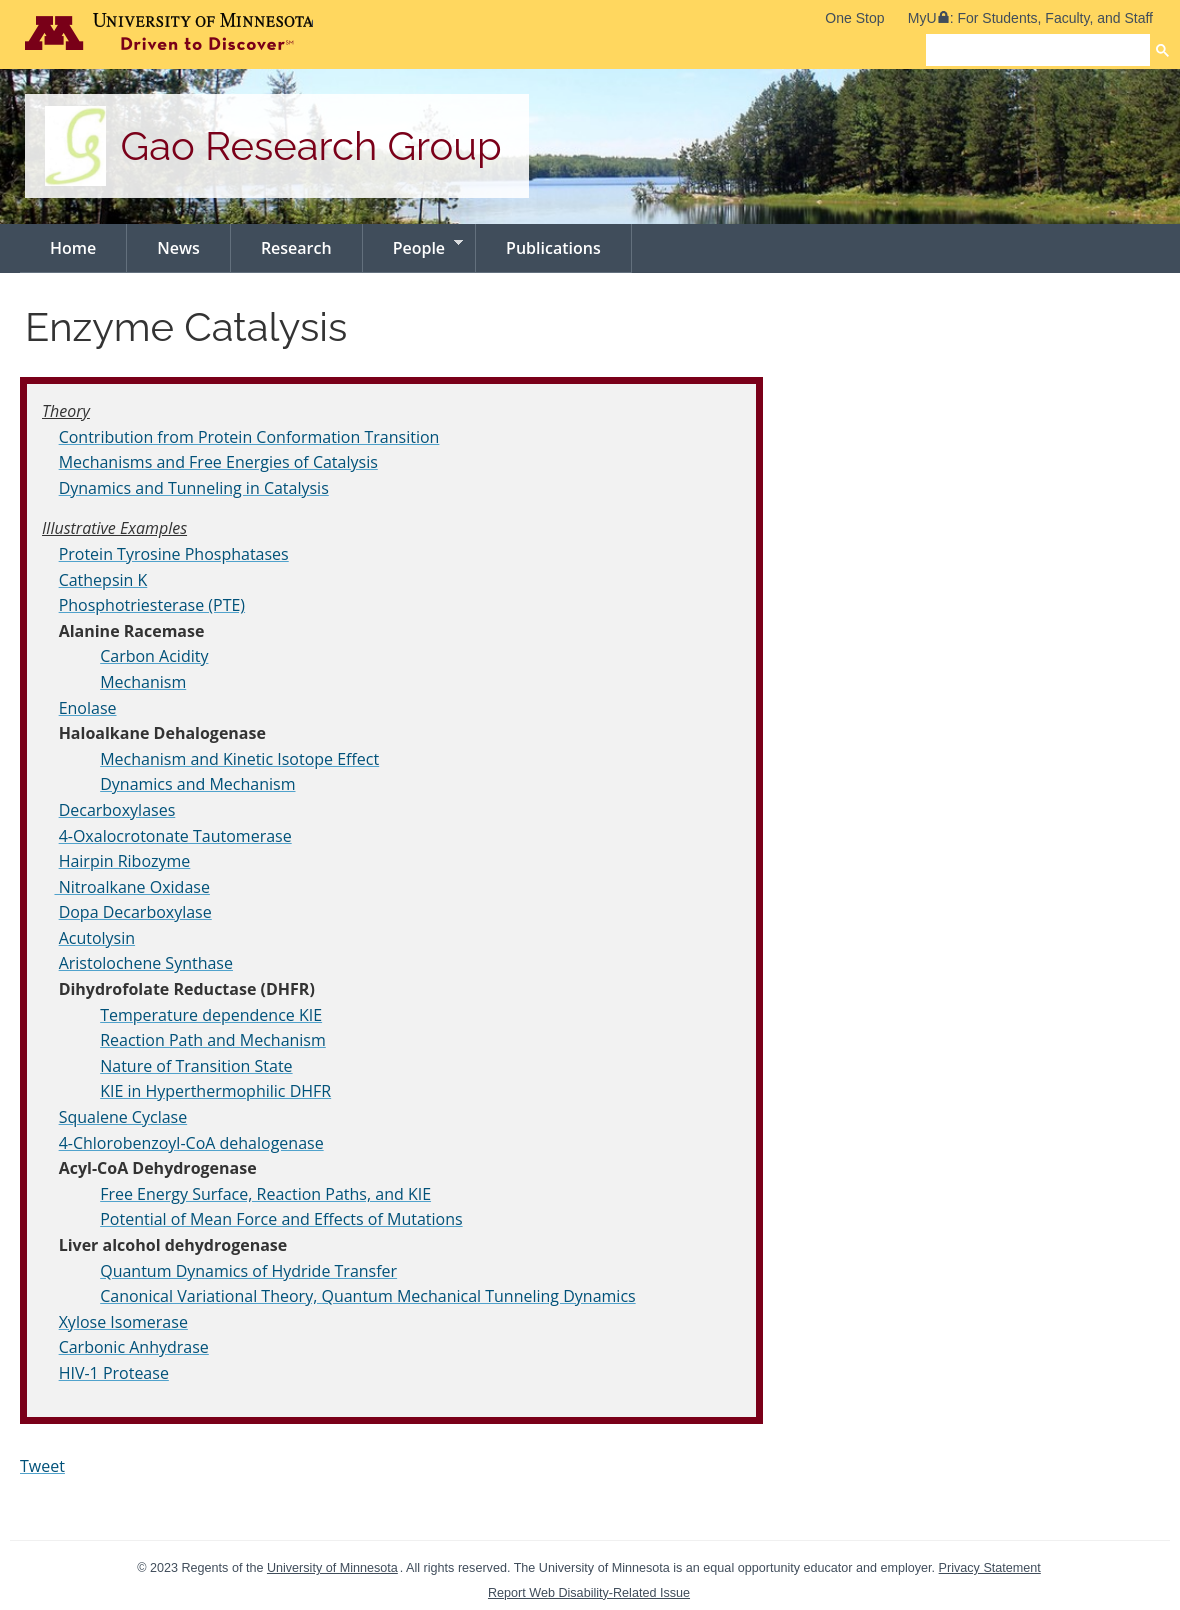  I want to click on Potential of Mean Force and Effects of Mutations, so click(281, 1219).